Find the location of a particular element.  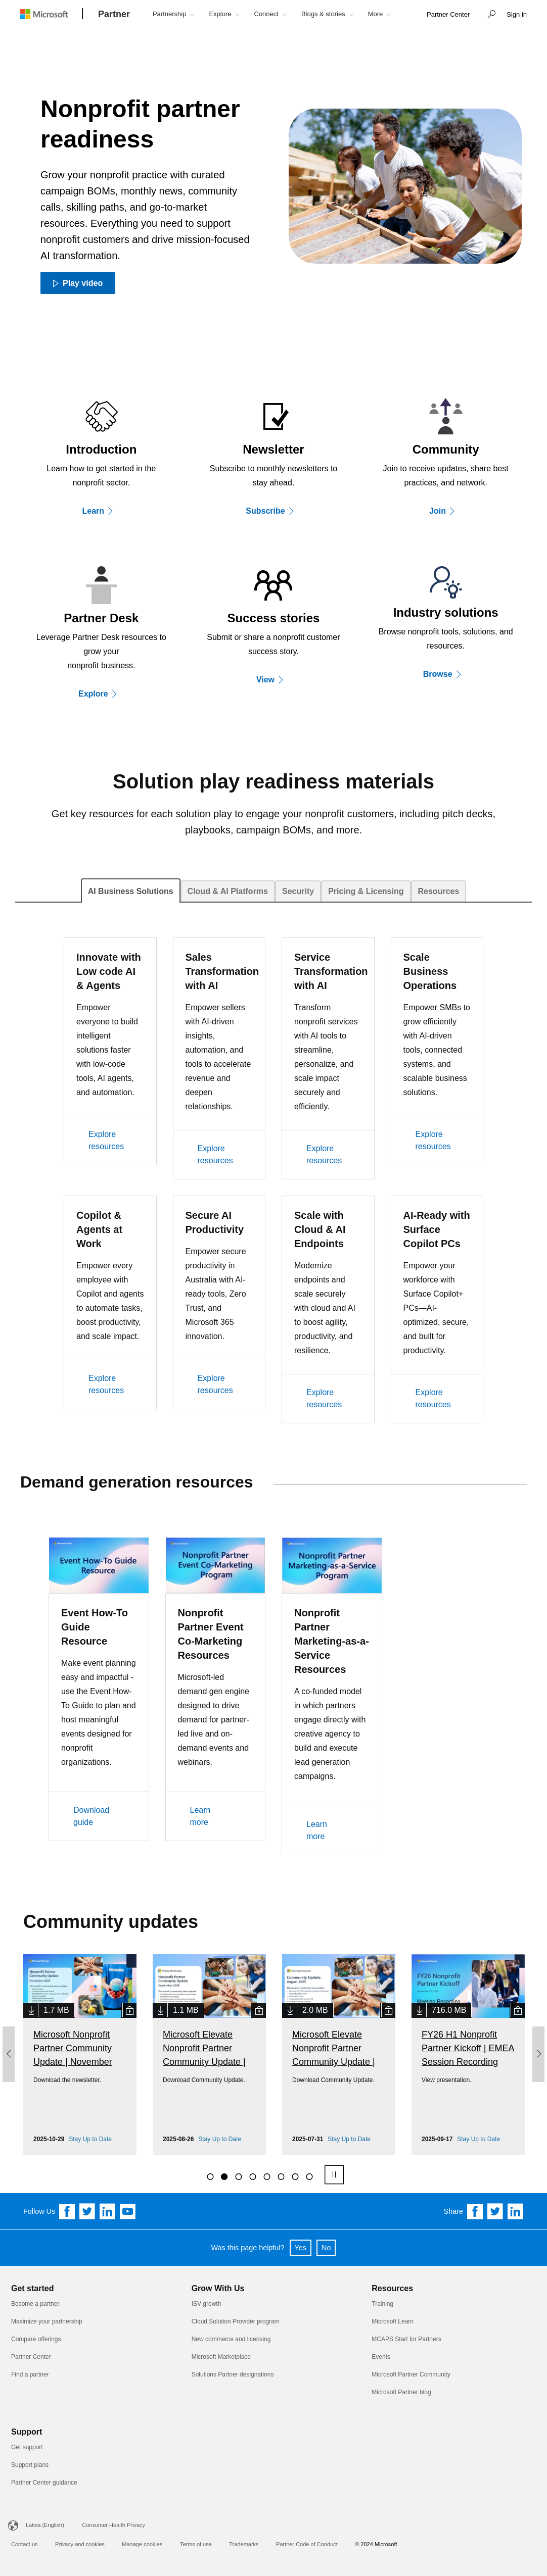

[Share on Facebook] is located at coordinates (475, 2211).